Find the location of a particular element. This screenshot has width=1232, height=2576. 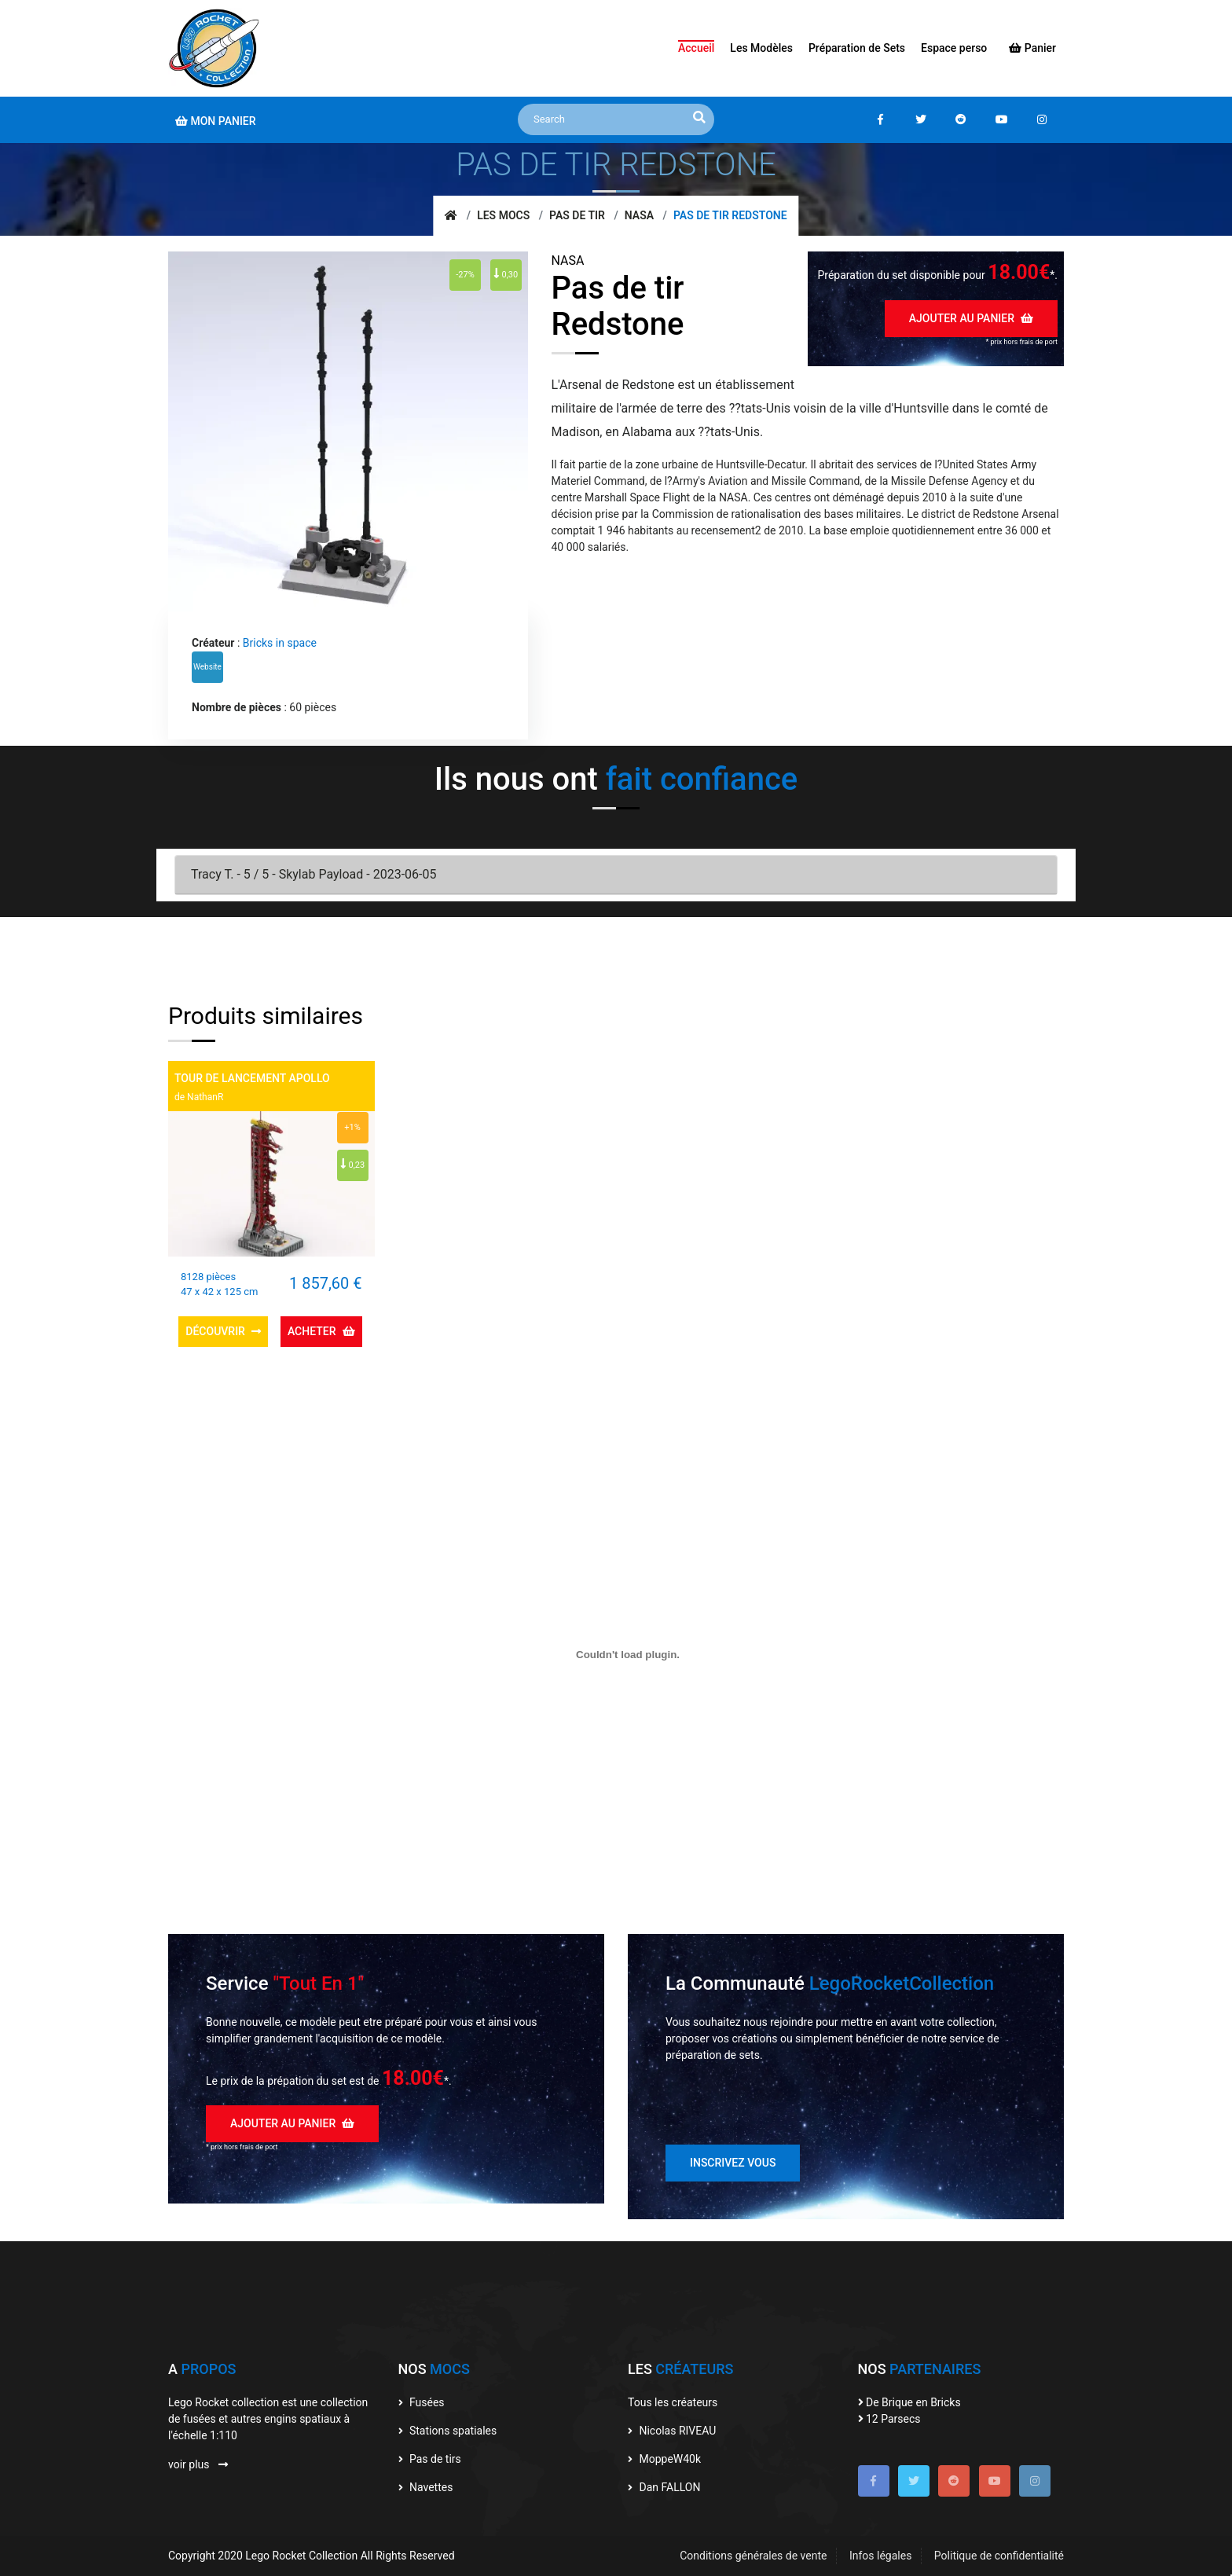

Pas de tirs is located at coordinates (429, 2459).